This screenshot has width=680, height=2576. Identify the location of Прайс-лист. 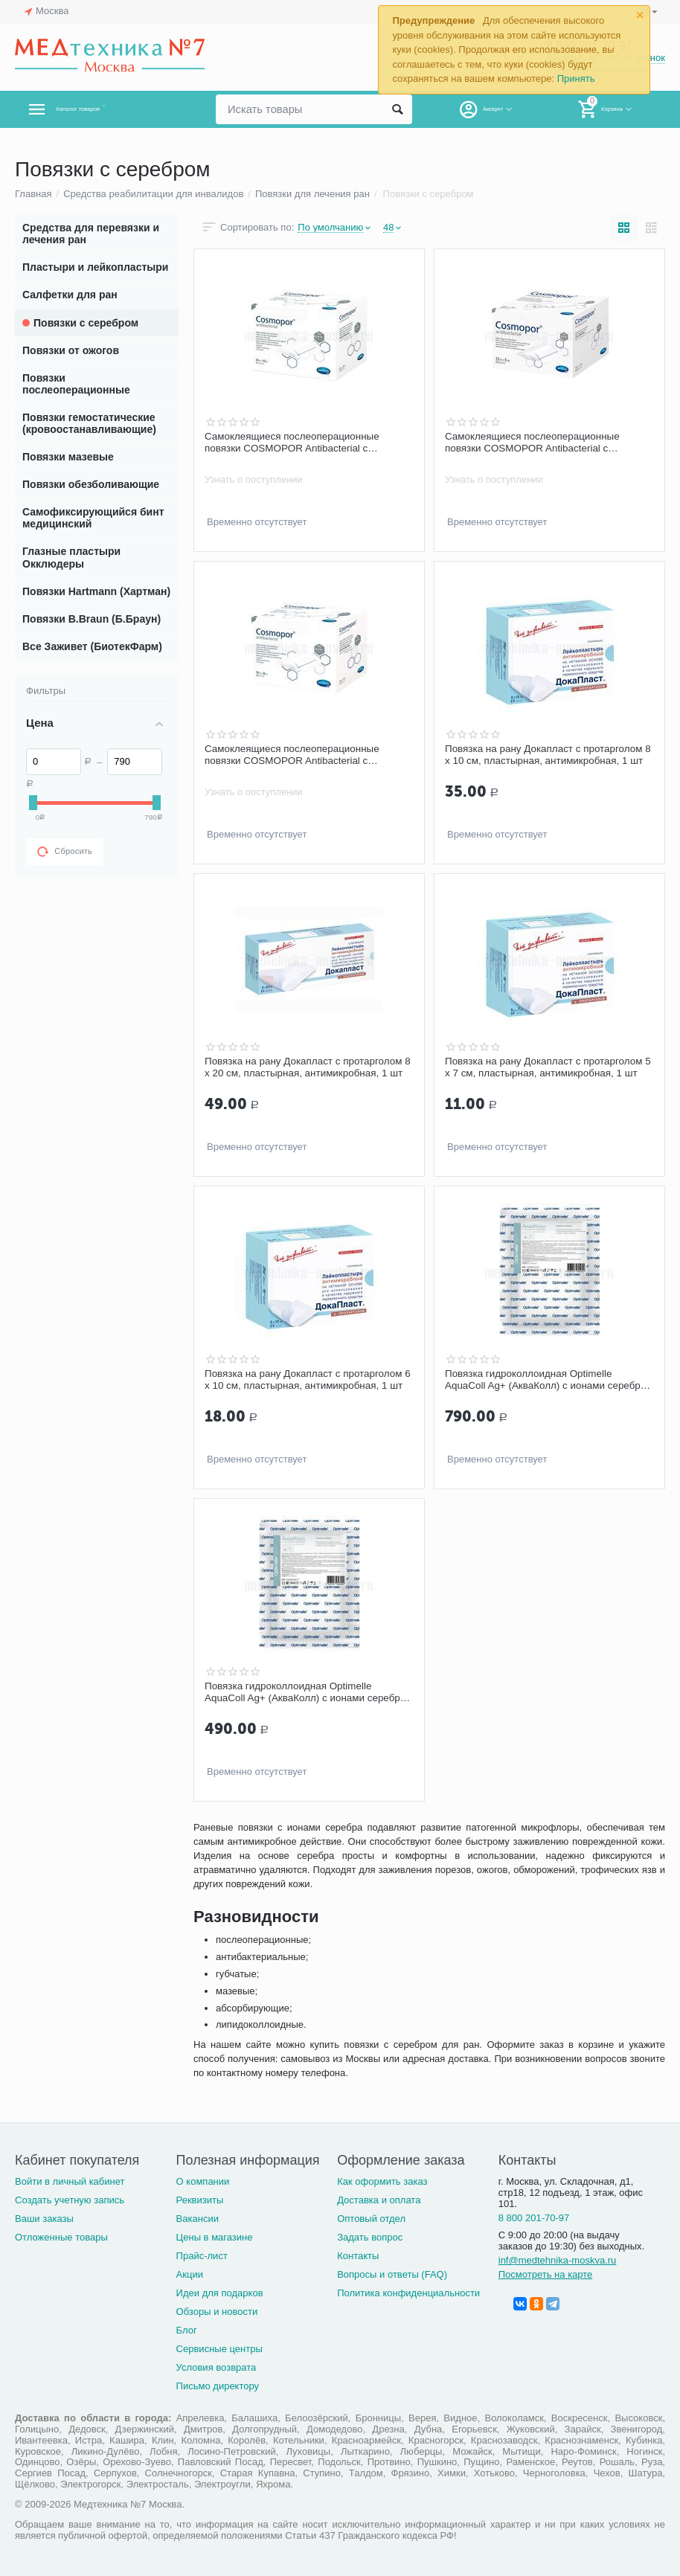
(202, 2255).